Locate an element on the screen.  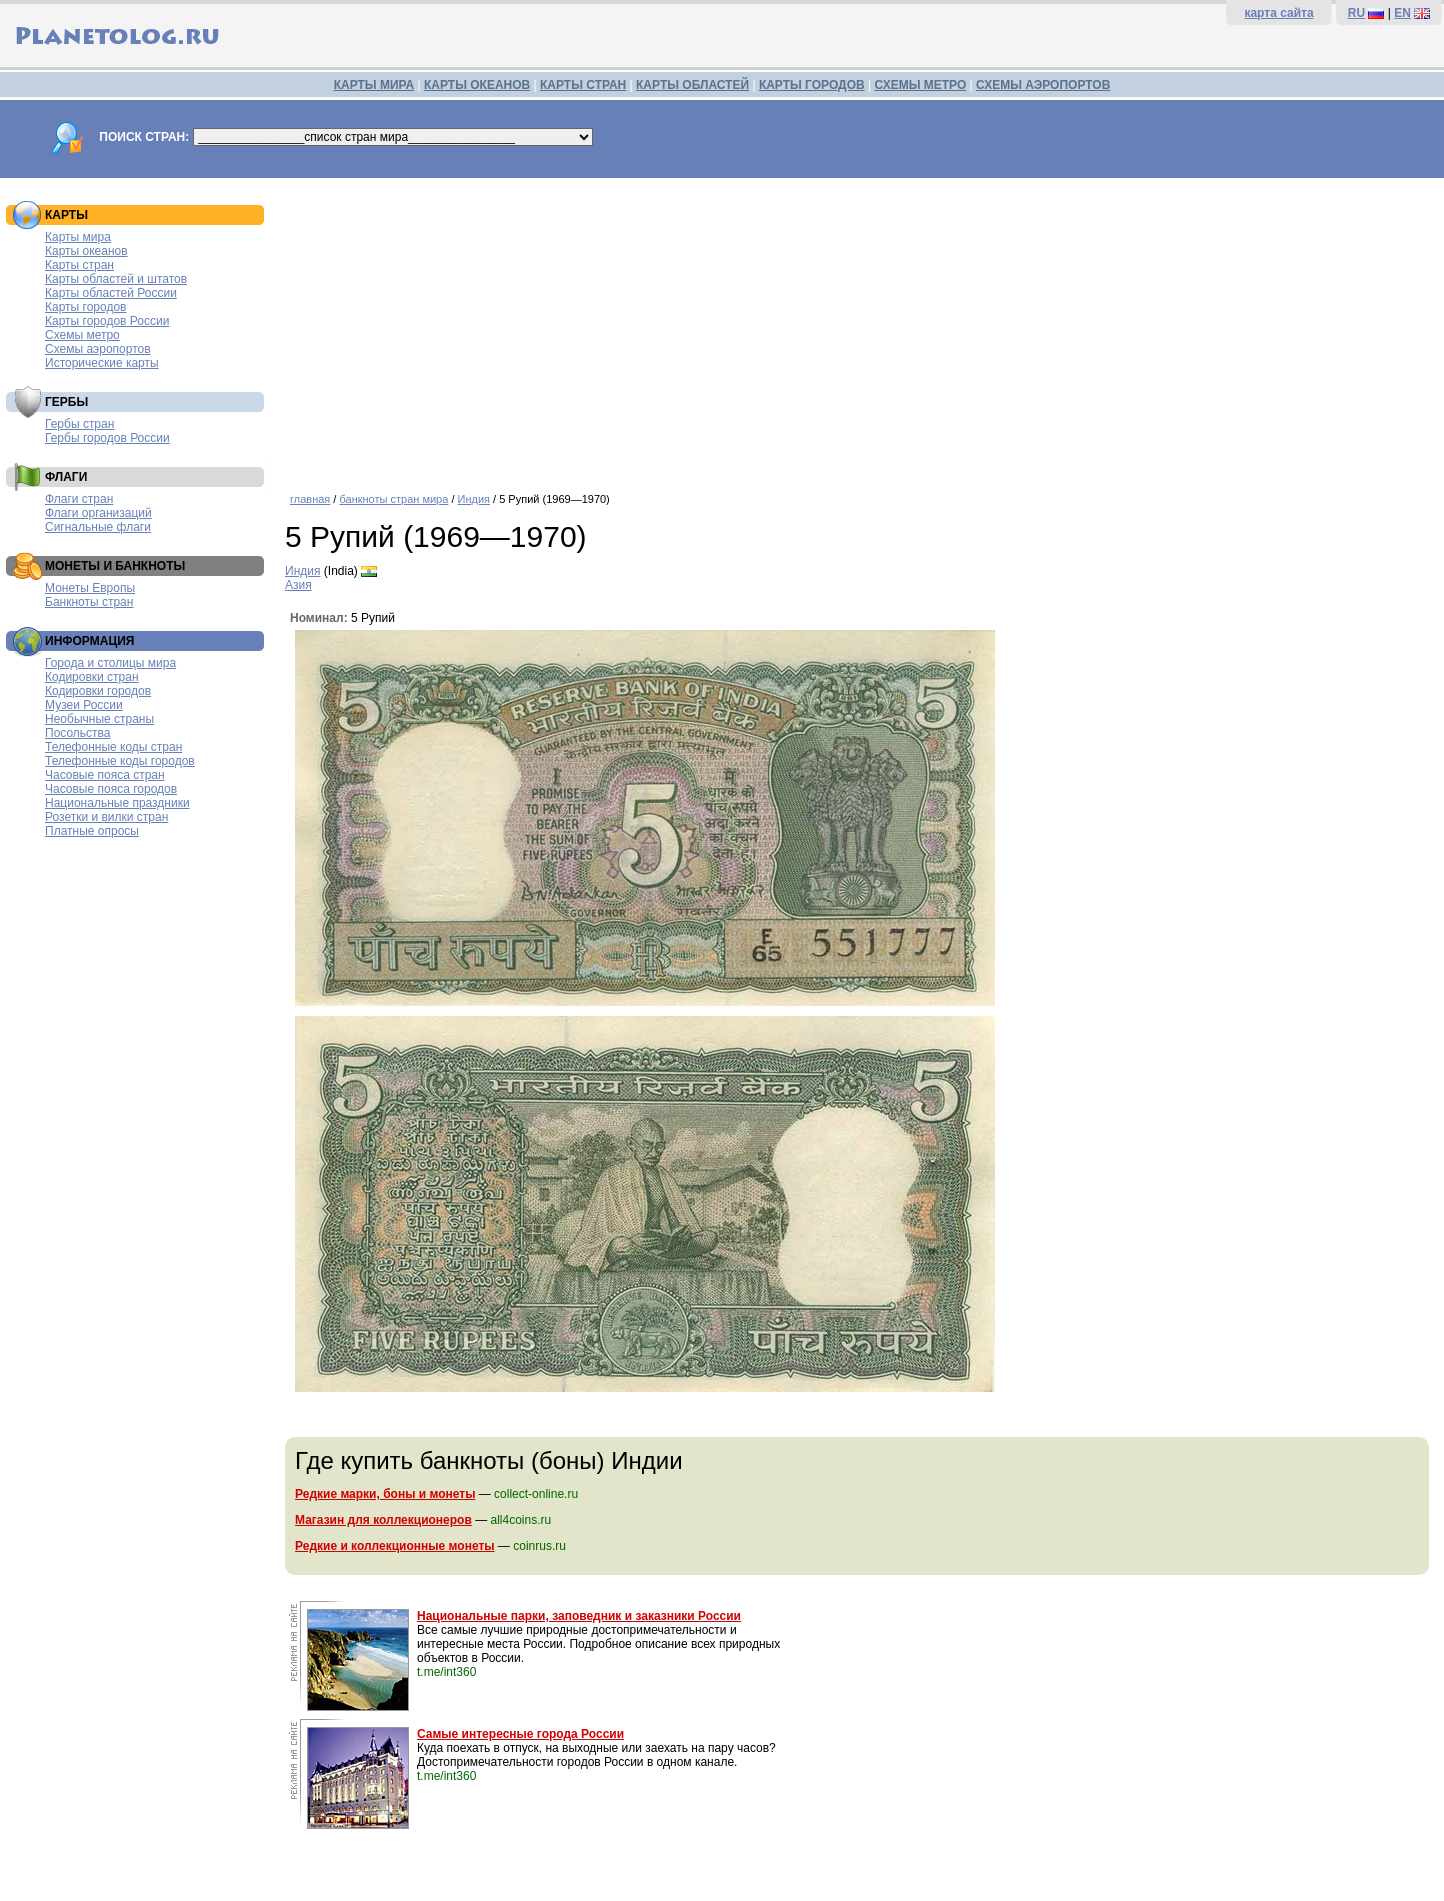
Редкие марки, боны и монеты is located at coordinates (385, 1494).